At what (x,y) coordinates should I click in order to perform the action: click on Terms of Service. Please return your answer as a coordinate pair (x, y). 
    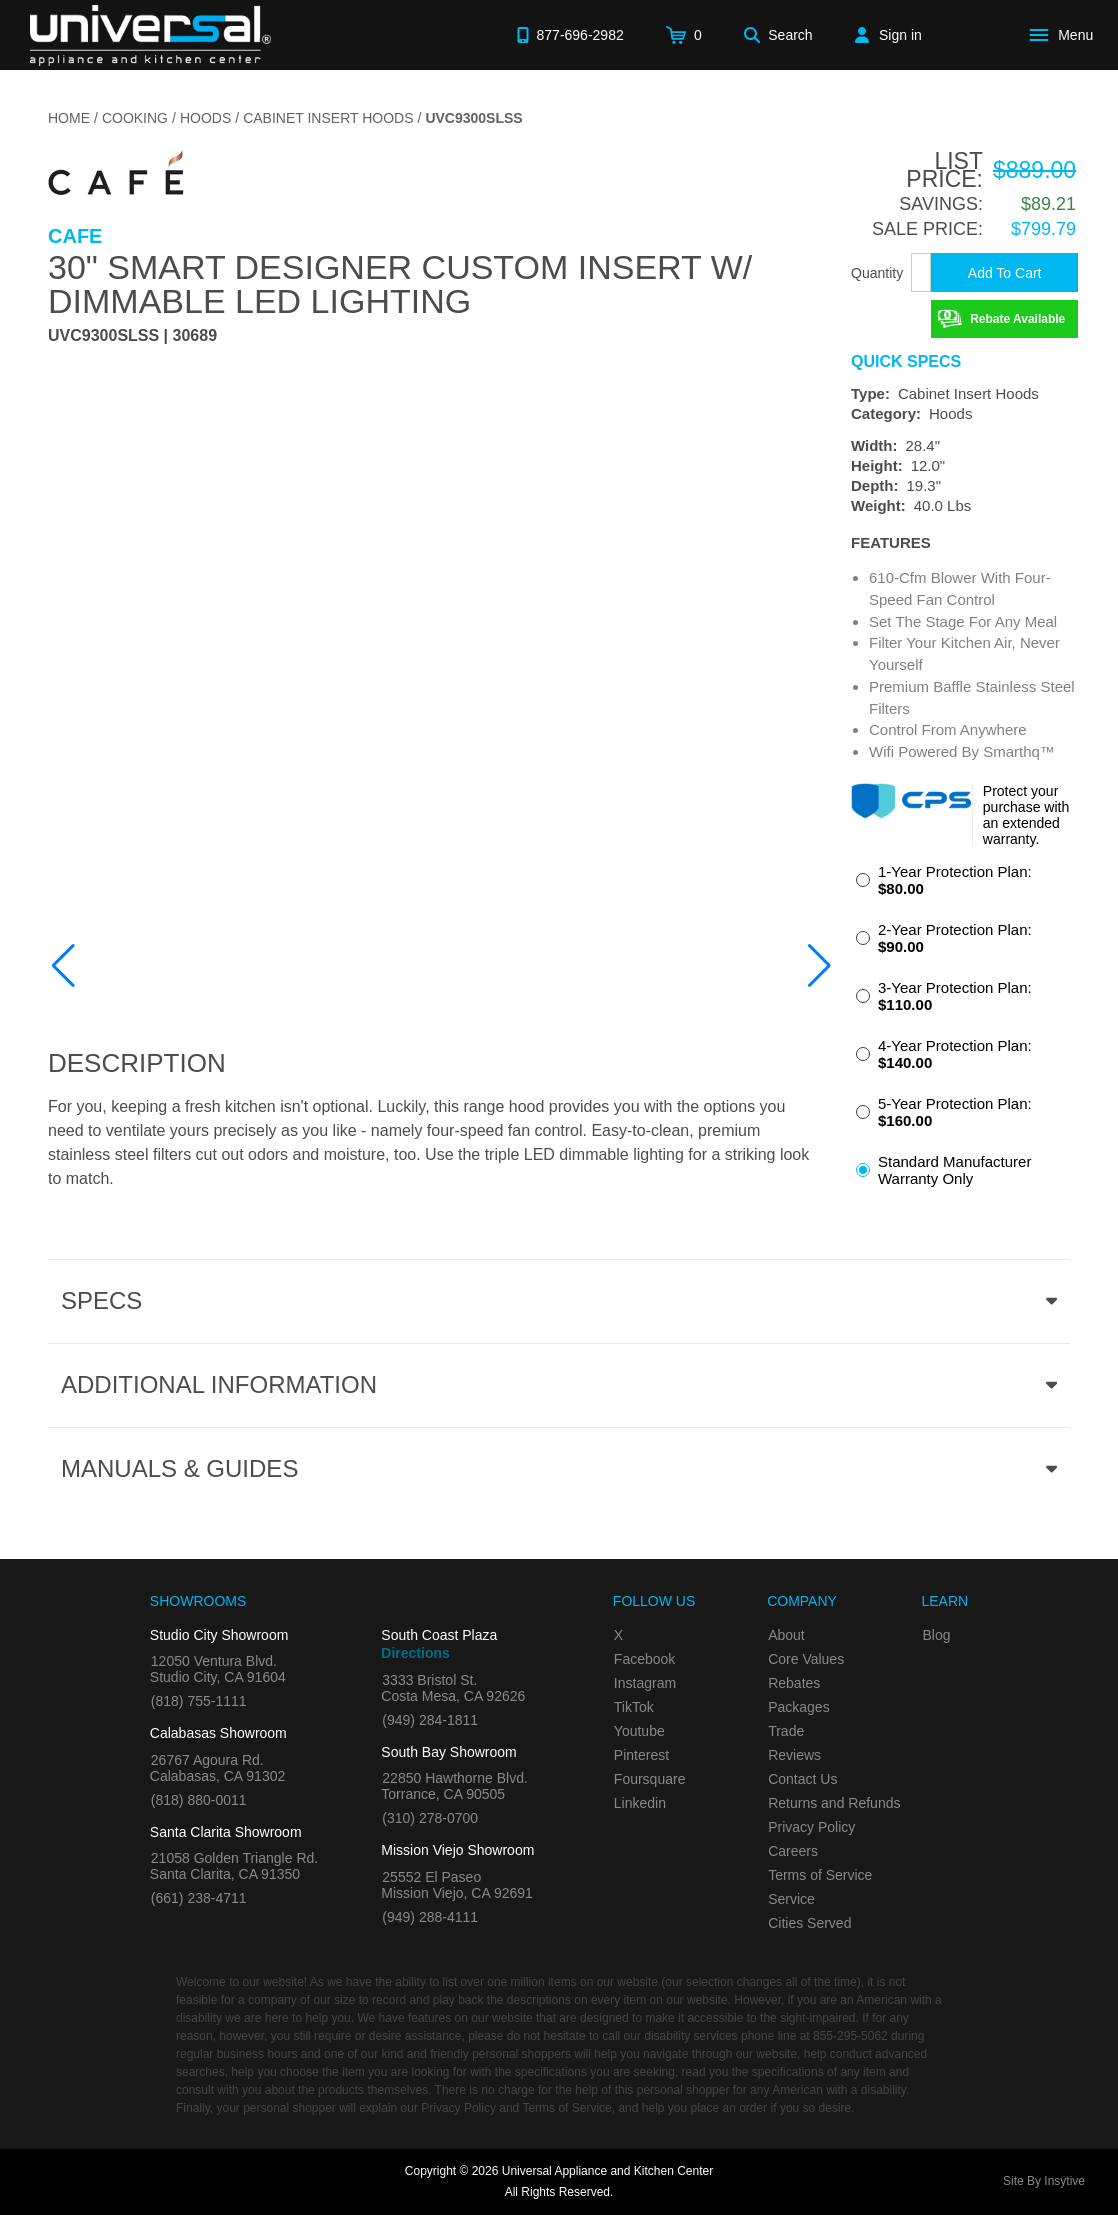
    Looking at the image, I should click on (820, 1875).